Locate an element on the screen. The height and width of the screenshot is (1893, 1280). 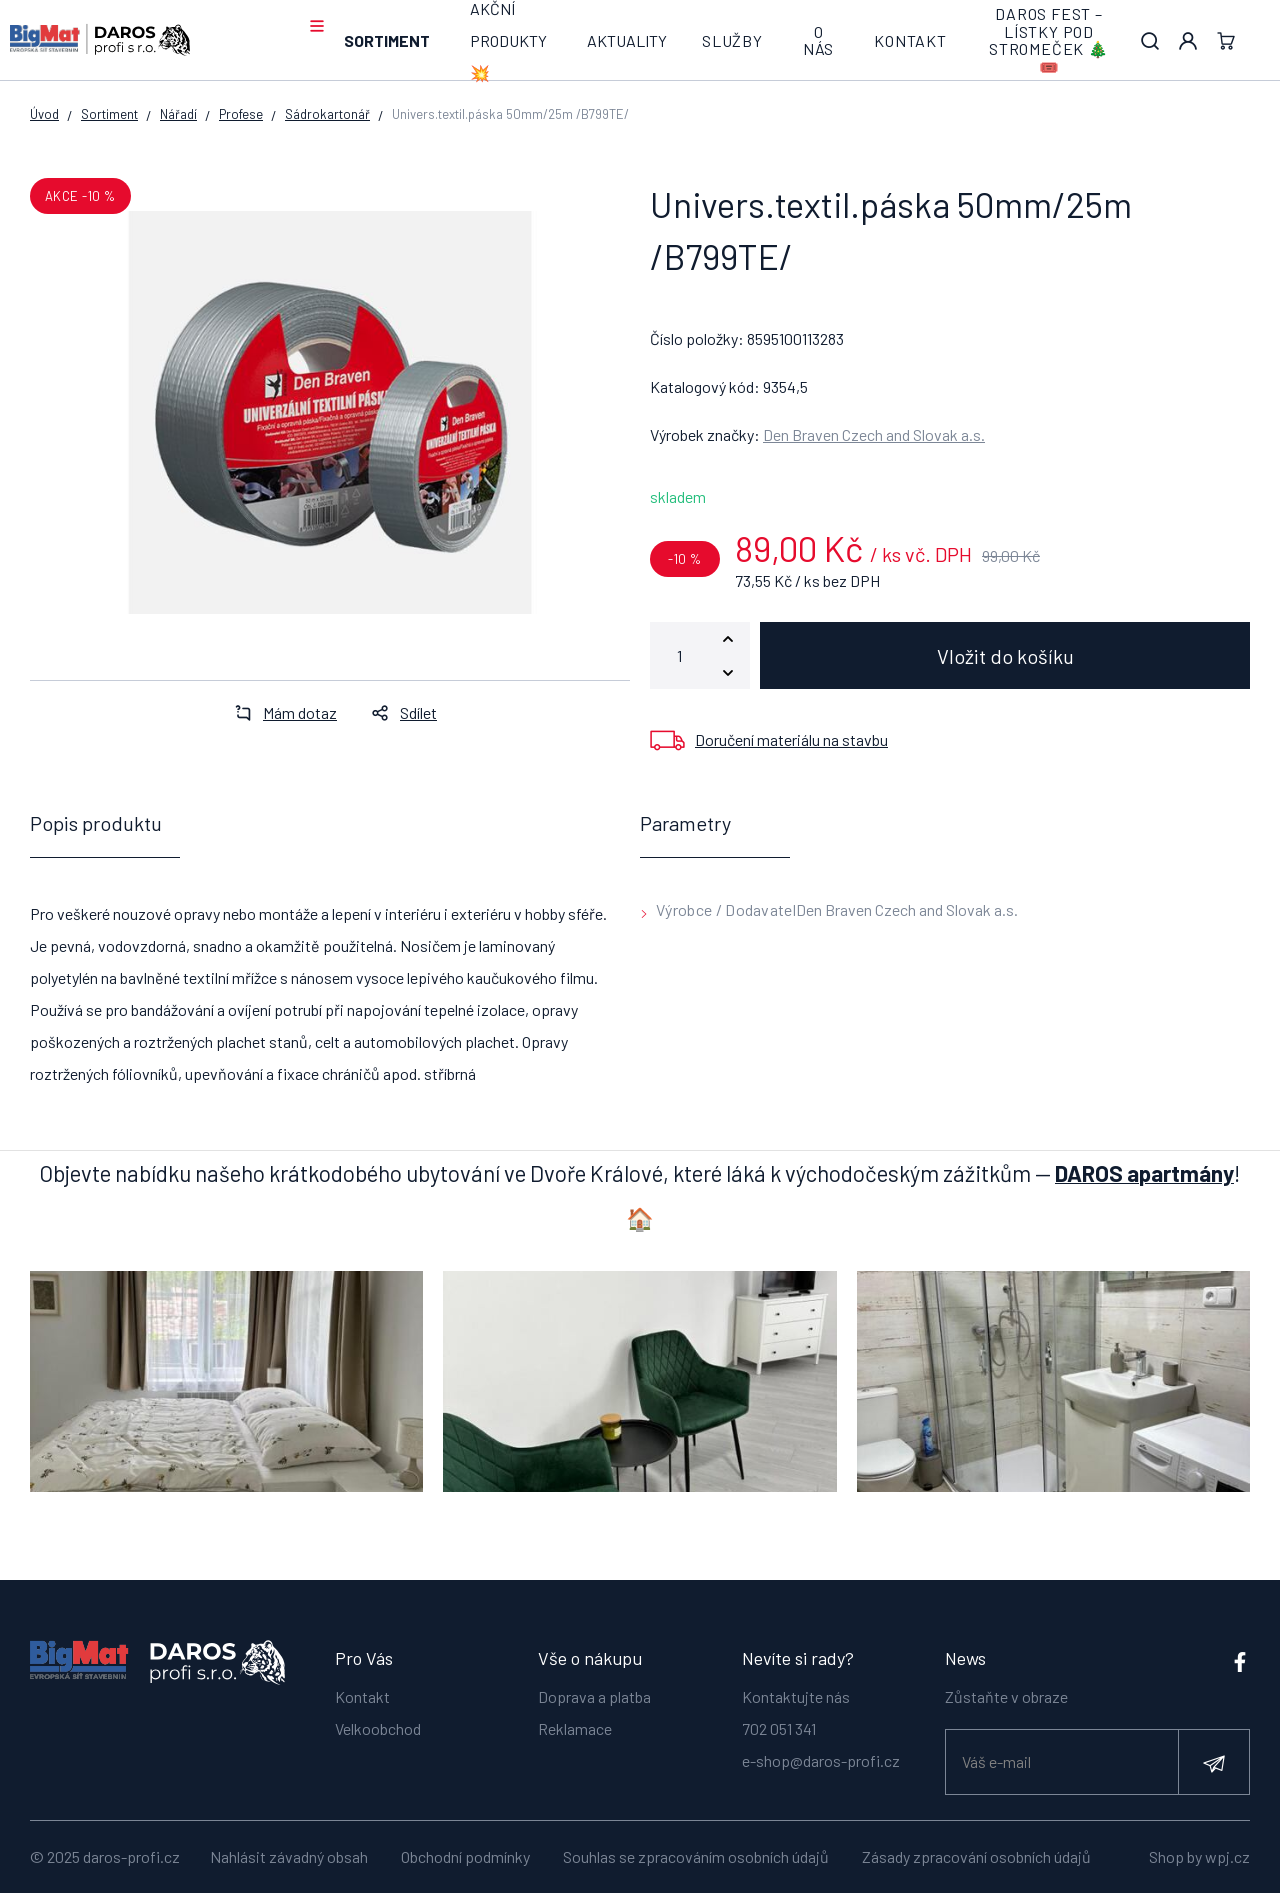
Velkoobchod is located at coordinates (378, 1726).